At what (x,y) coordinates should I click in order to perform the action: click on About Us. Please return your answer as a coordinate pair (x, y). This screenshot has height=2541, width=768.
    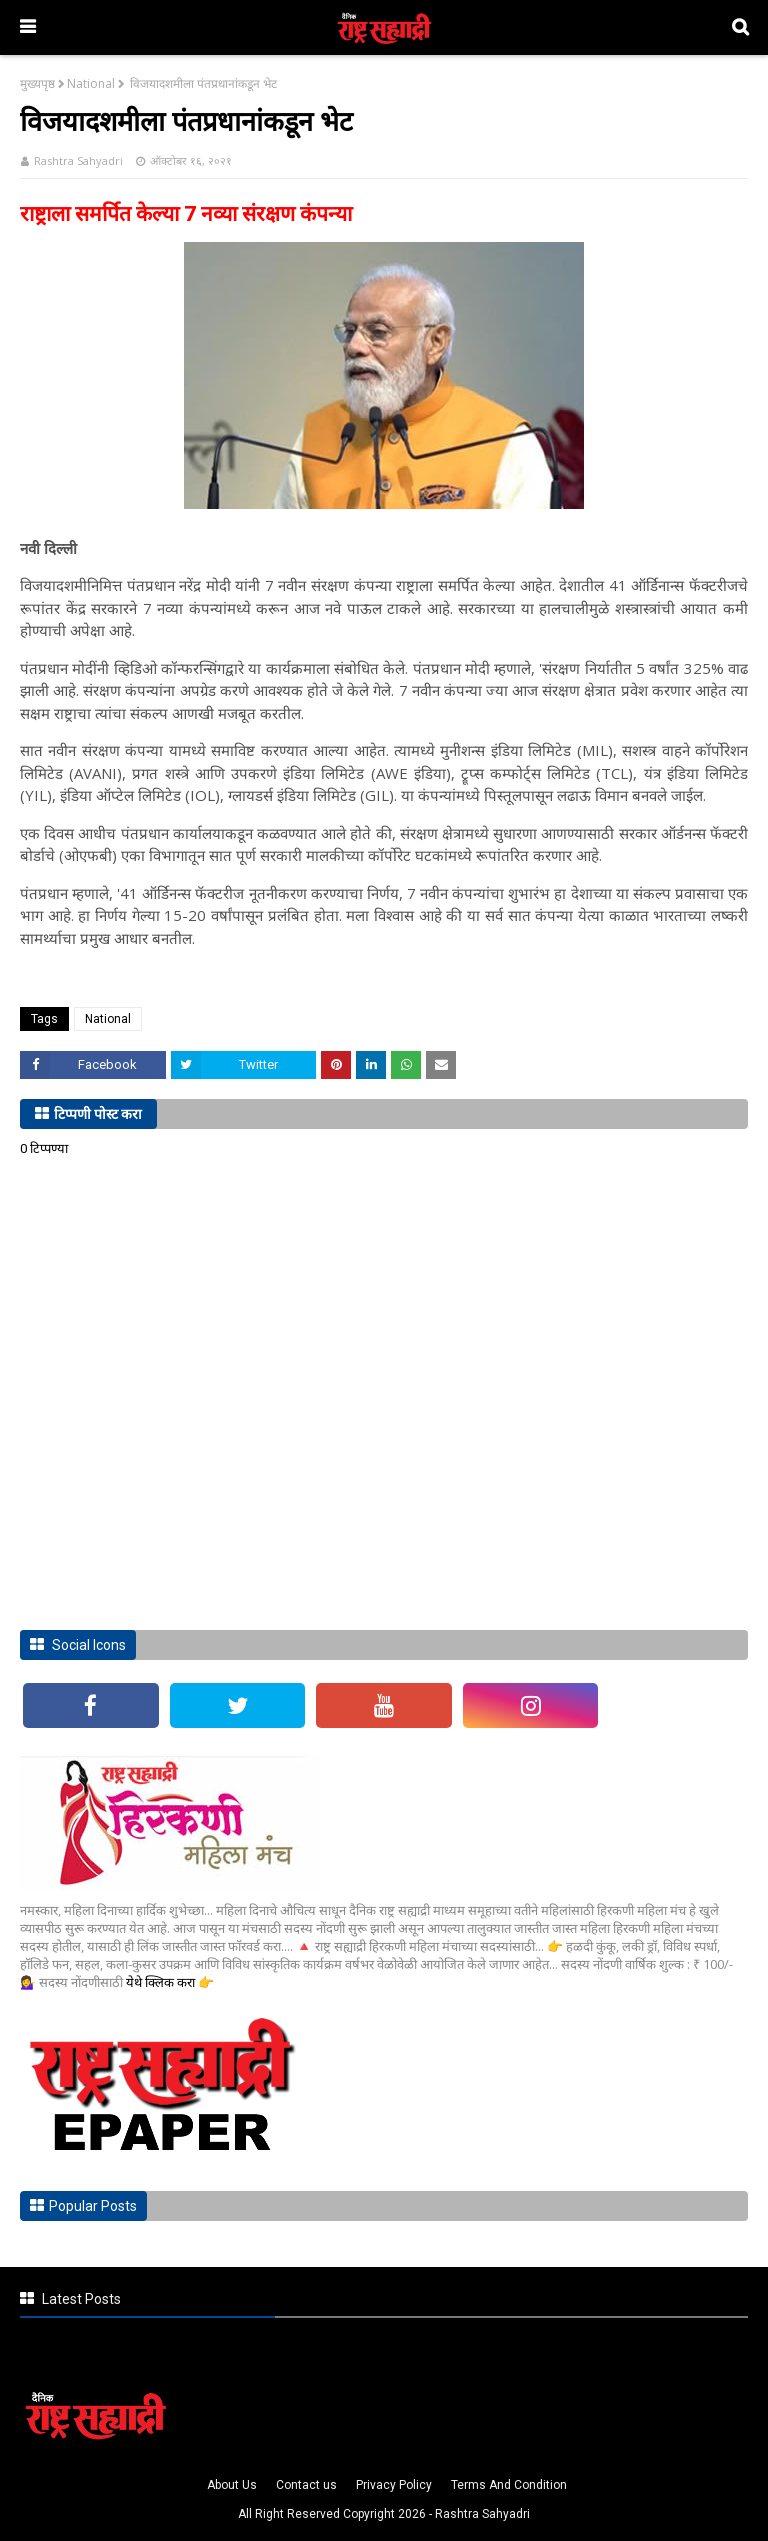
    Looking at the image, I should click on (232, 2485).